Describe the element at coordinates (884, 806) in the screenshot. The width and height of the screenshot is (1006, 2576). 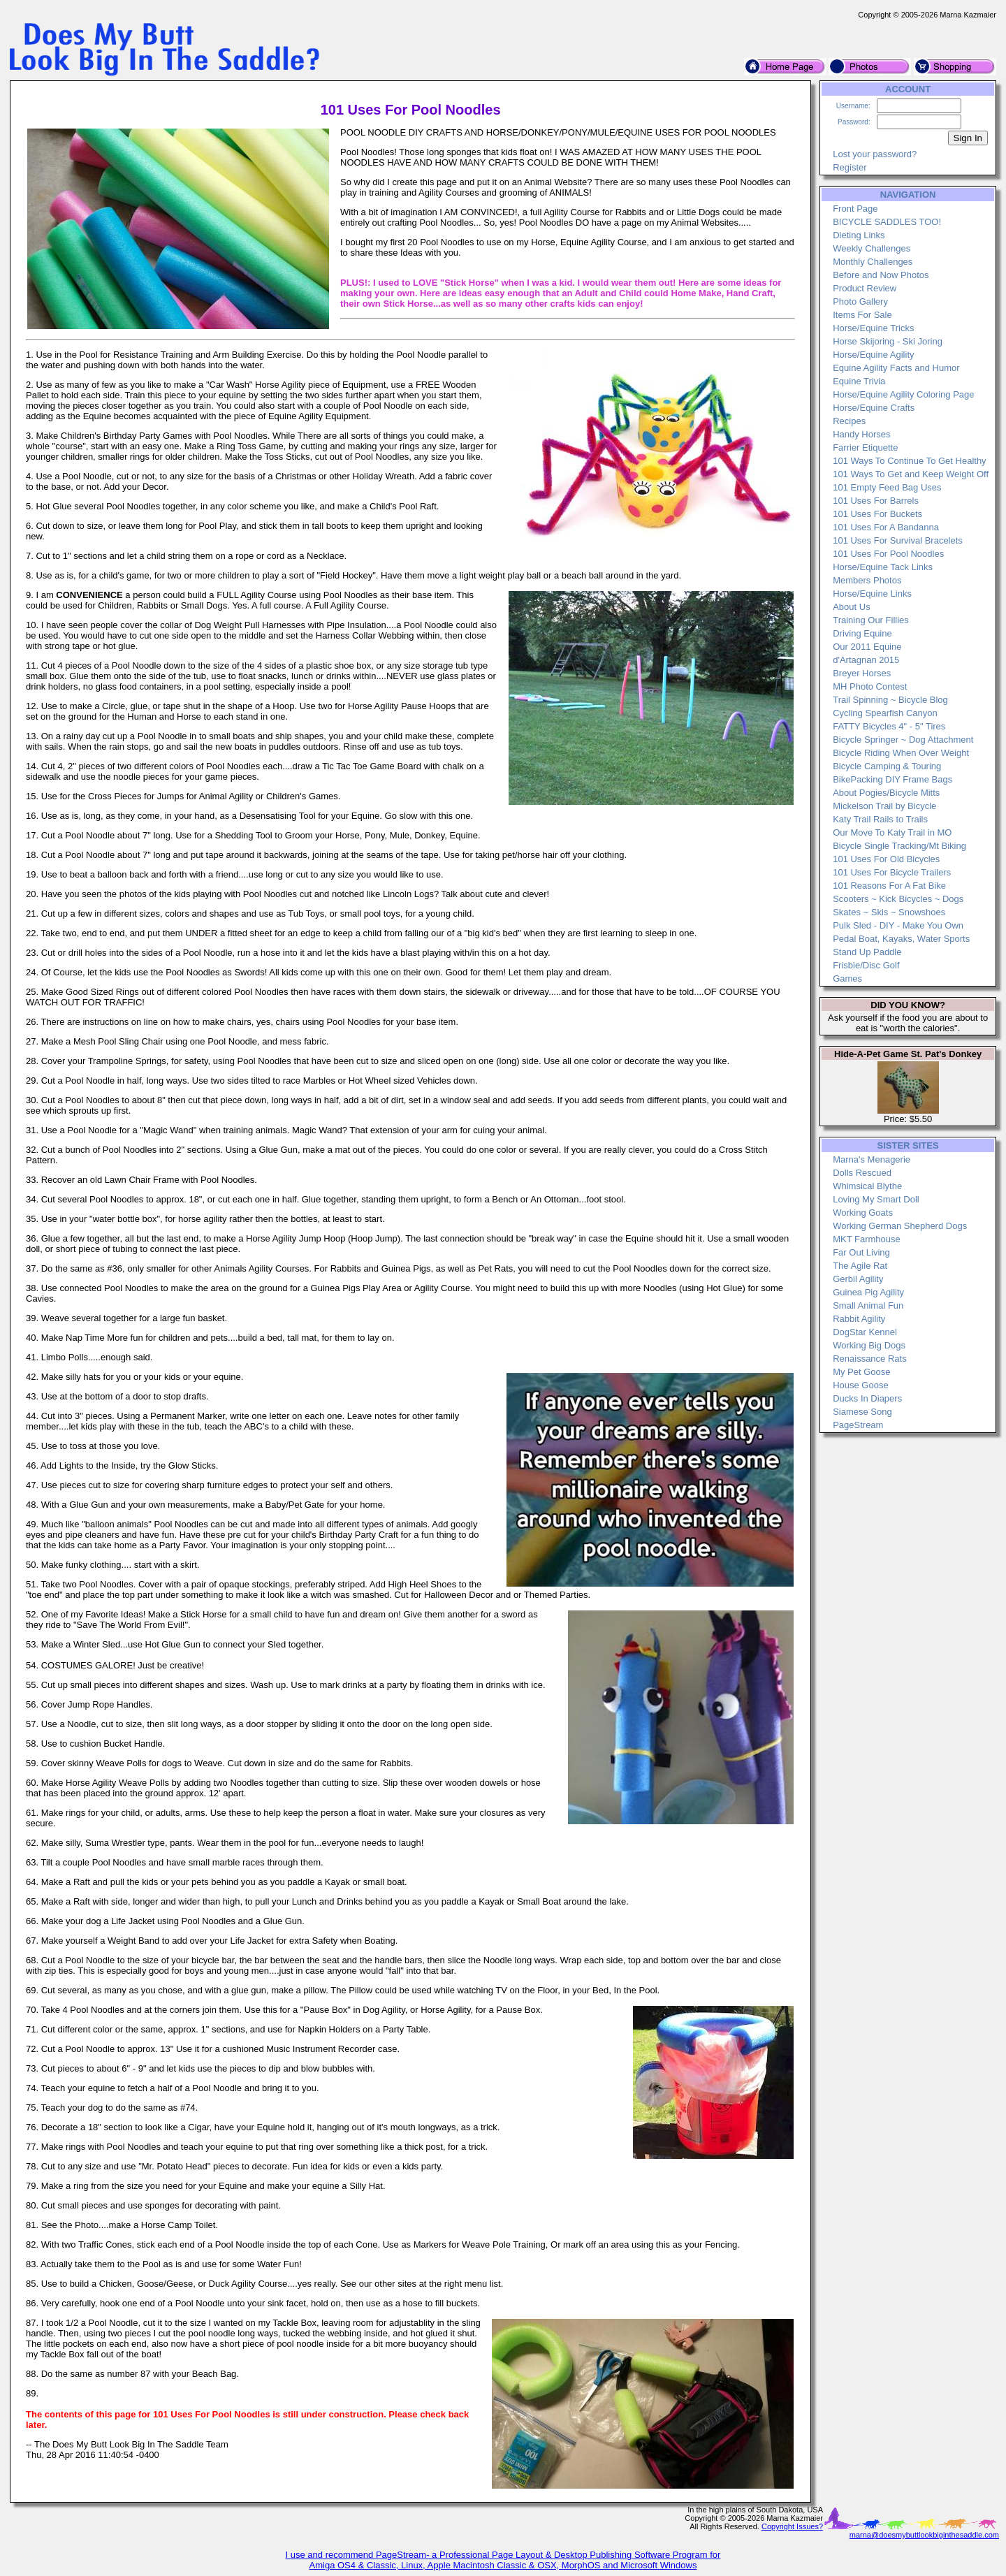
I see `Mickelson Trail by Bicycle` at that location.